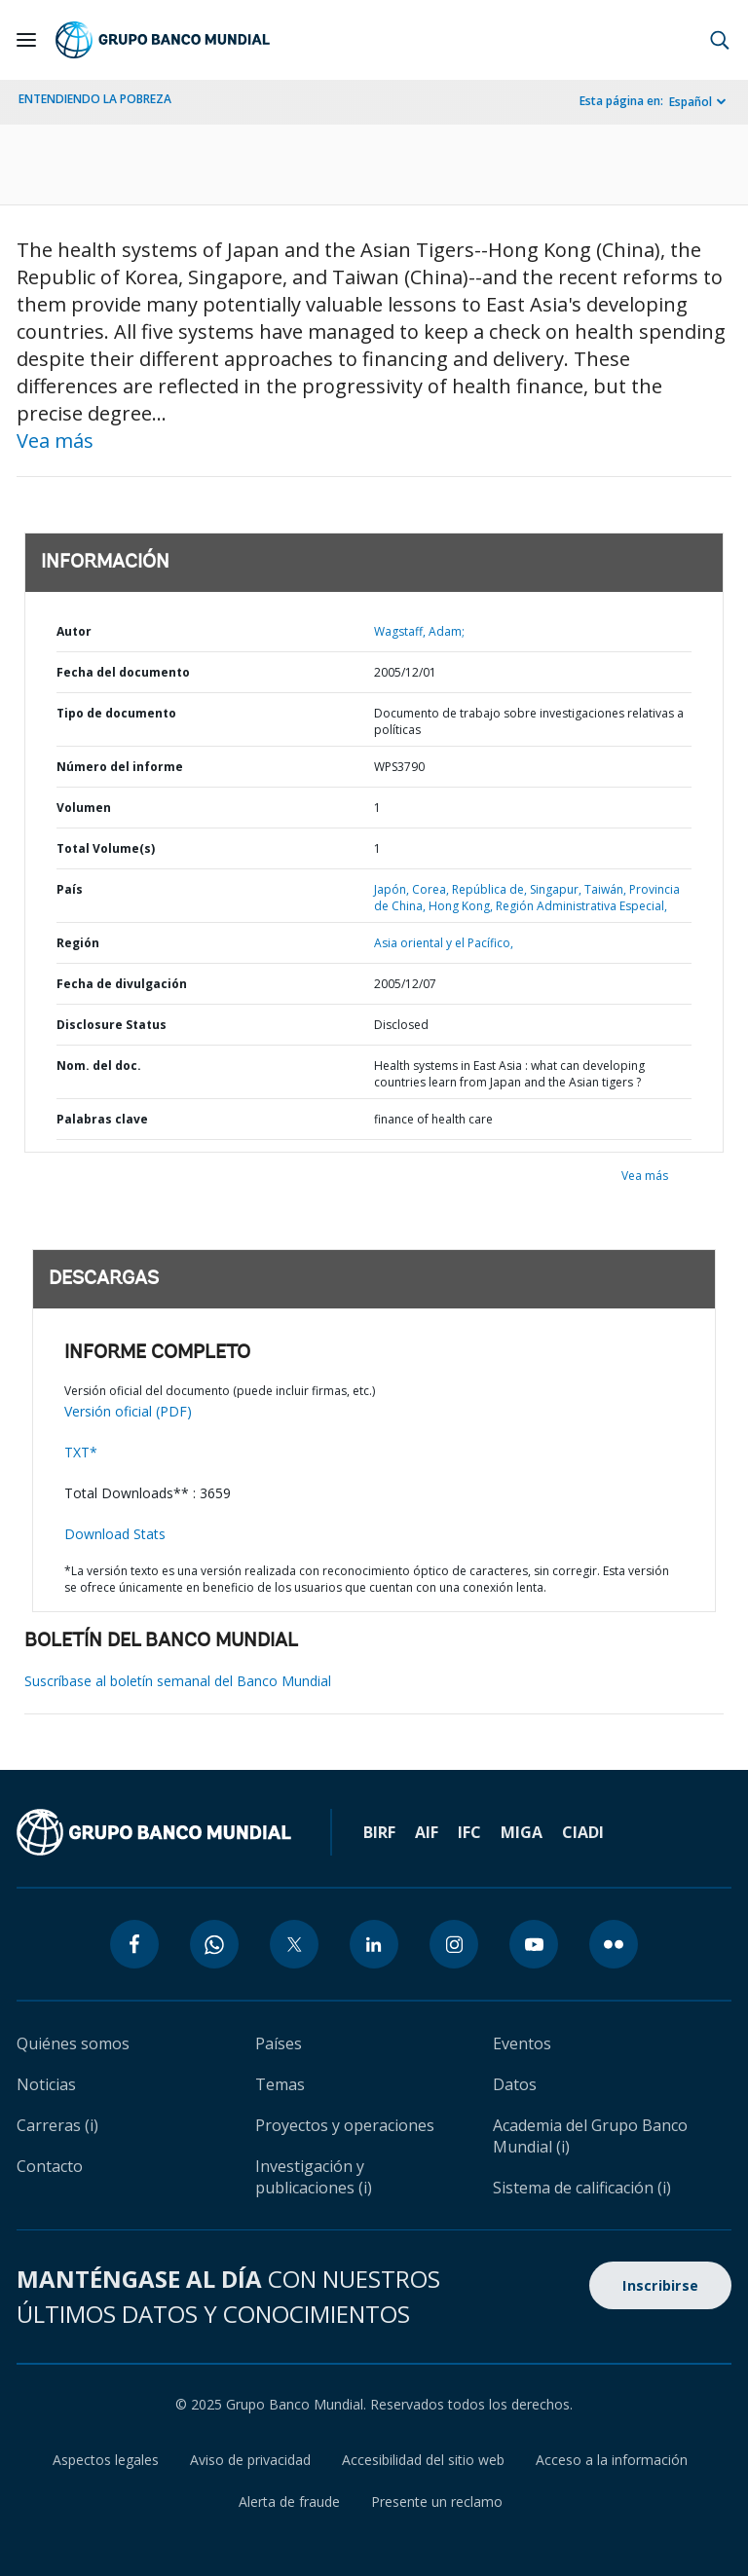 This screenshot has width=748, height=2576. What do you see at coordinates (432, 889) in the screenshot?
I see `Corea,` at bounding box center [432, 889].